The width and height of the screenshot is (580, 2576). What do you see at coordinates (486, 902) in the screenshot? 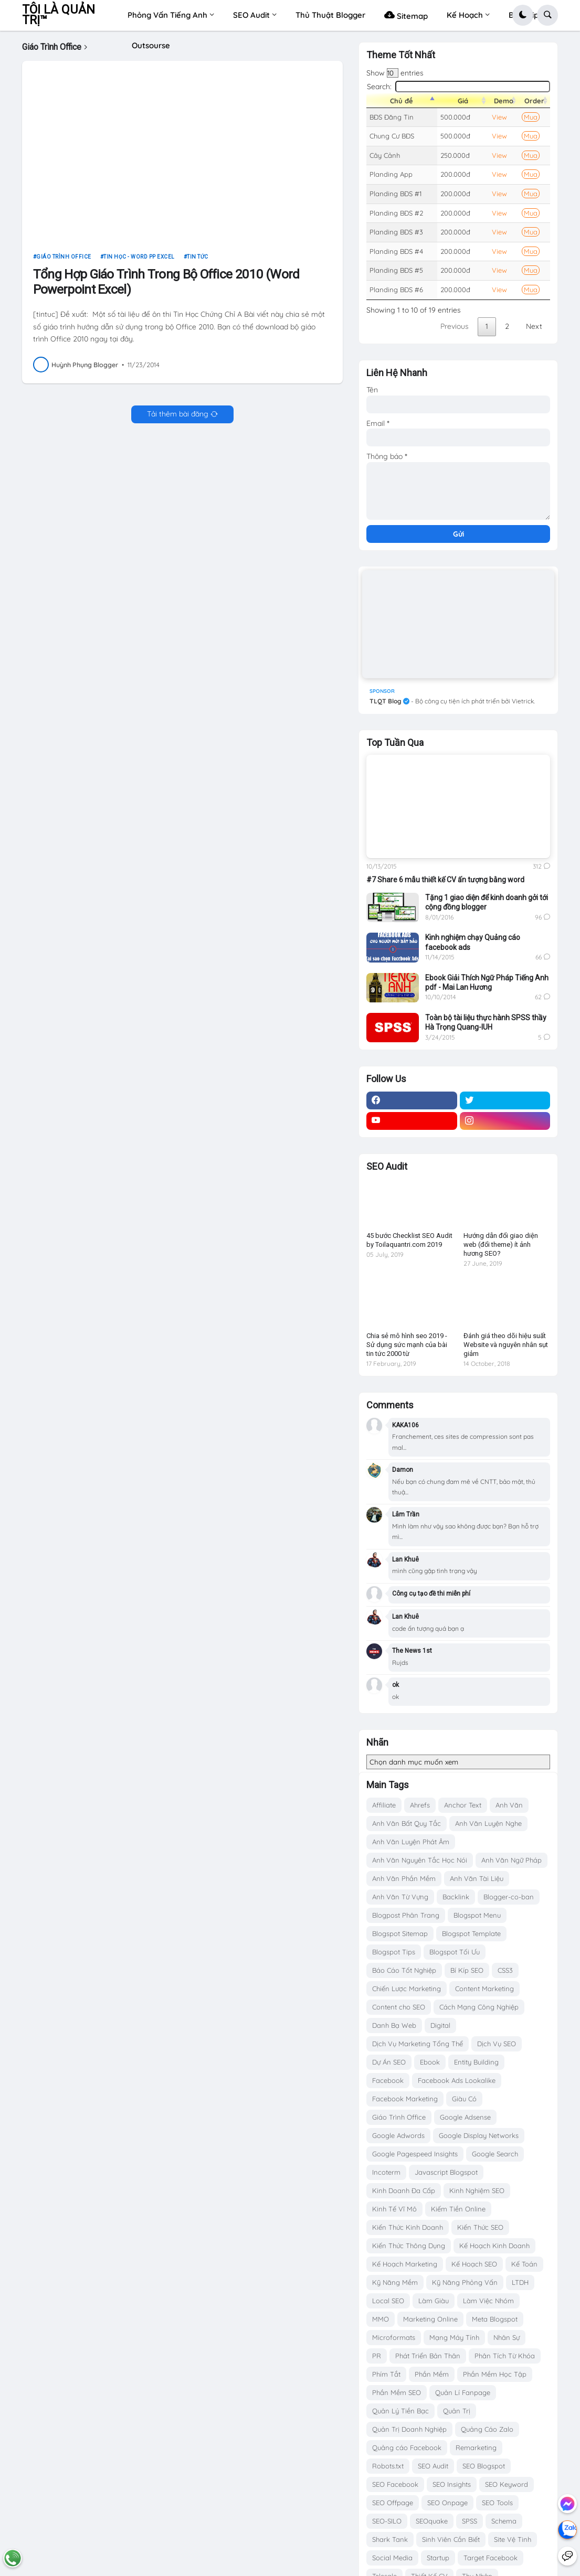
I see `Tặng 1 giao diện để kinh doanh gởi tới cộng đồng blogger` at bounding box center [486, 902].